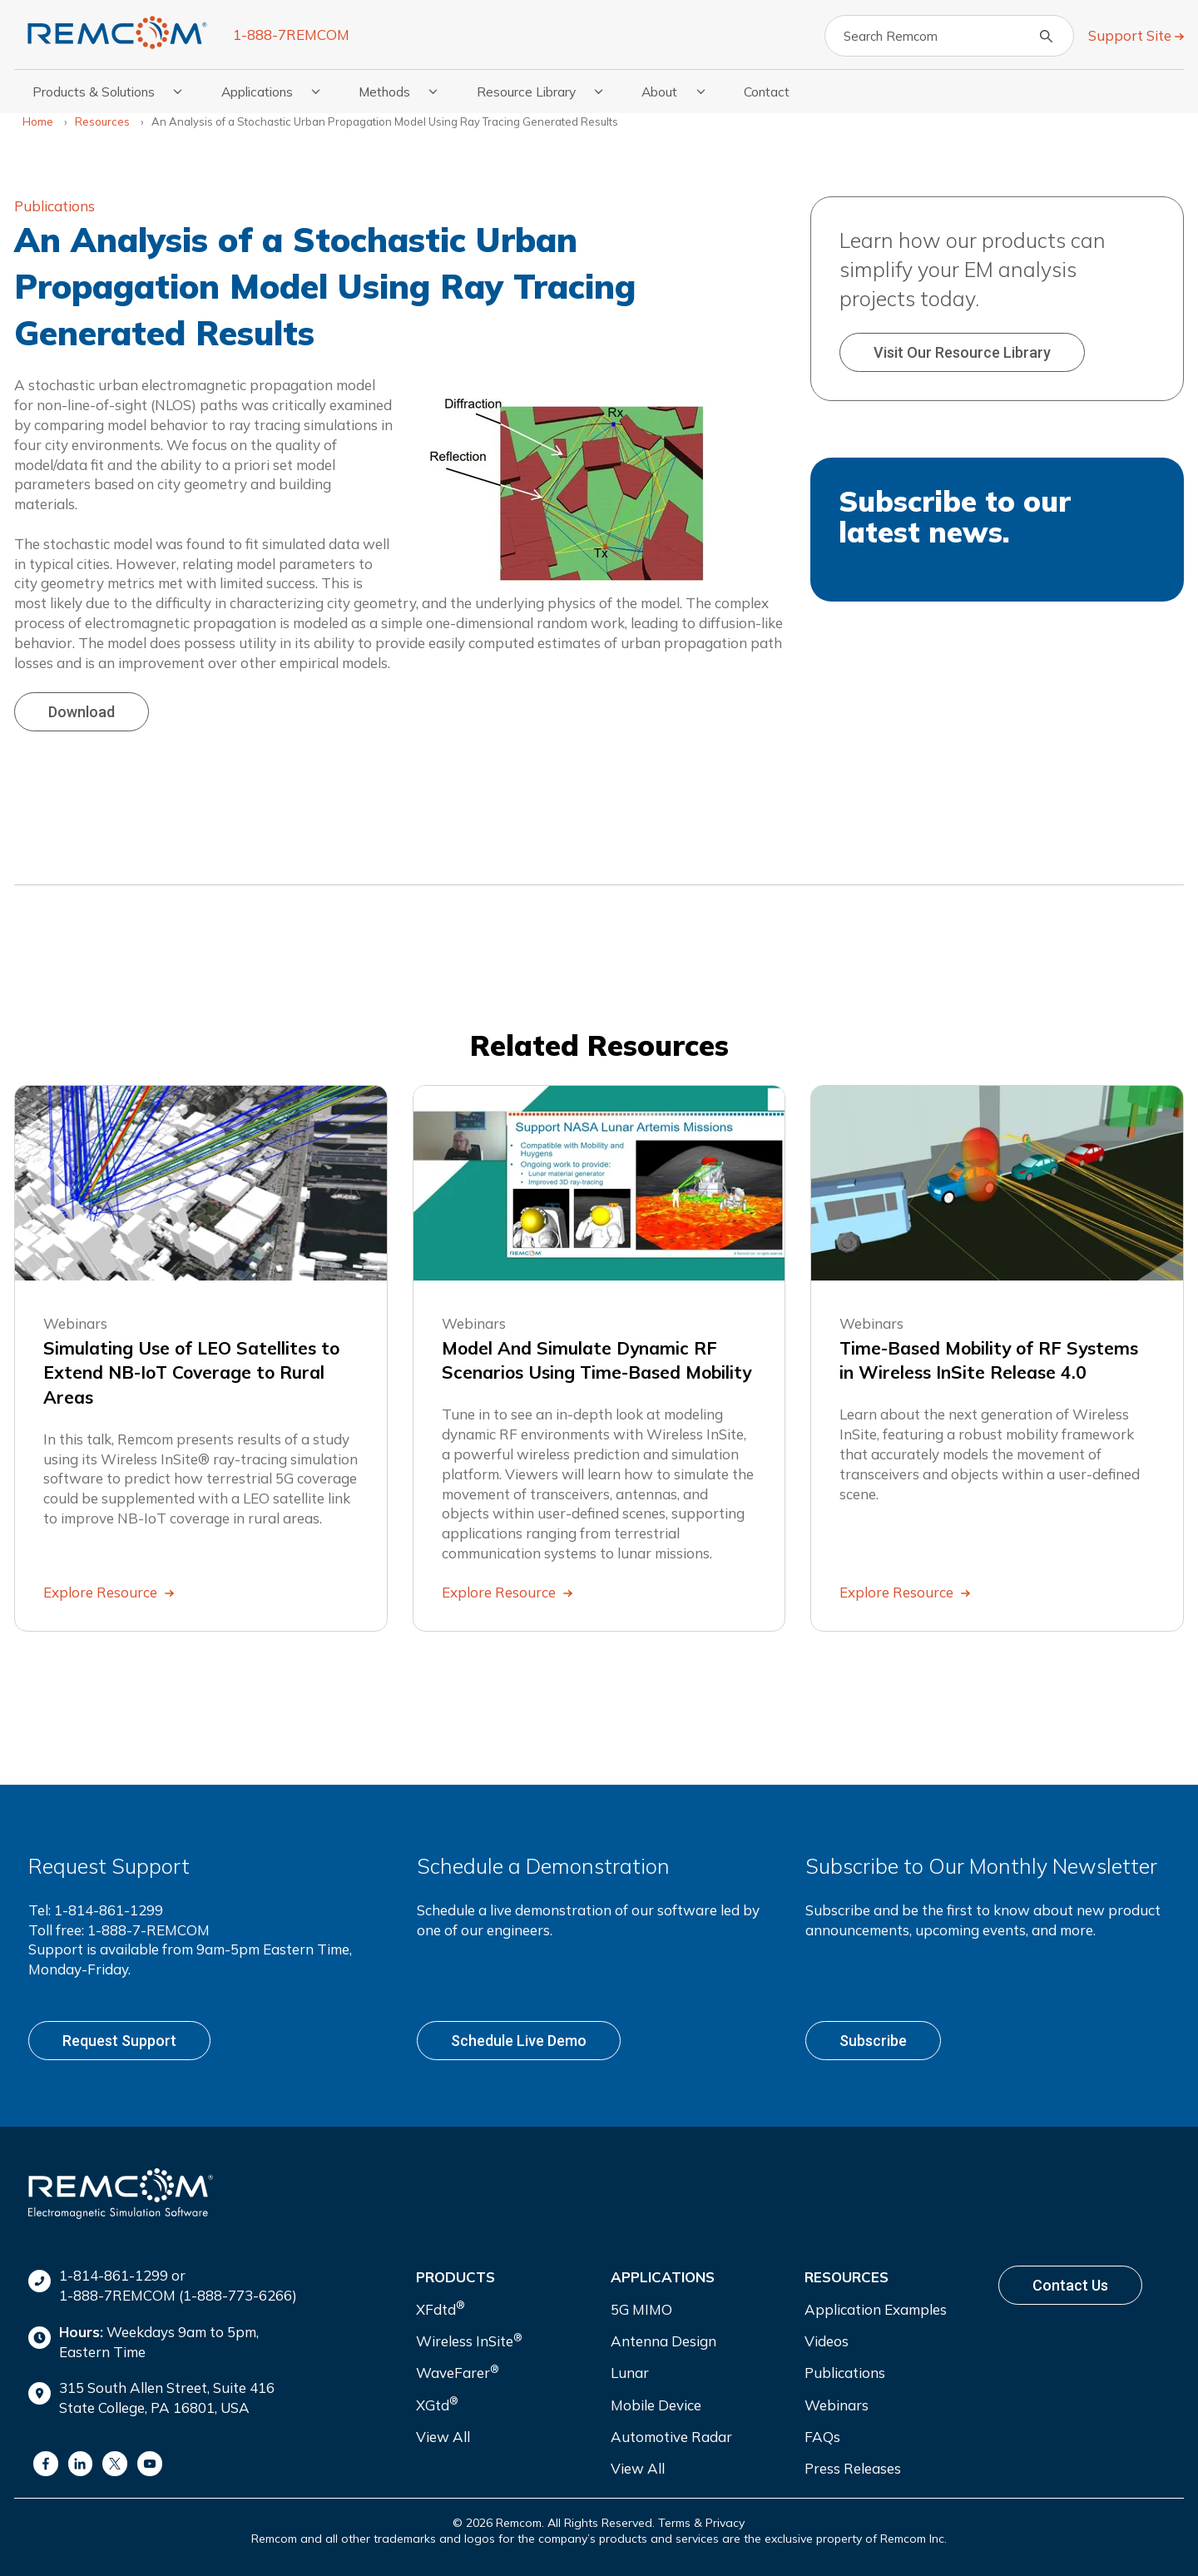 The image size is (1198, 2576). Describe the element at coordinates (641, 2309) in the screenshot. I see `5G MIMO` at that location.